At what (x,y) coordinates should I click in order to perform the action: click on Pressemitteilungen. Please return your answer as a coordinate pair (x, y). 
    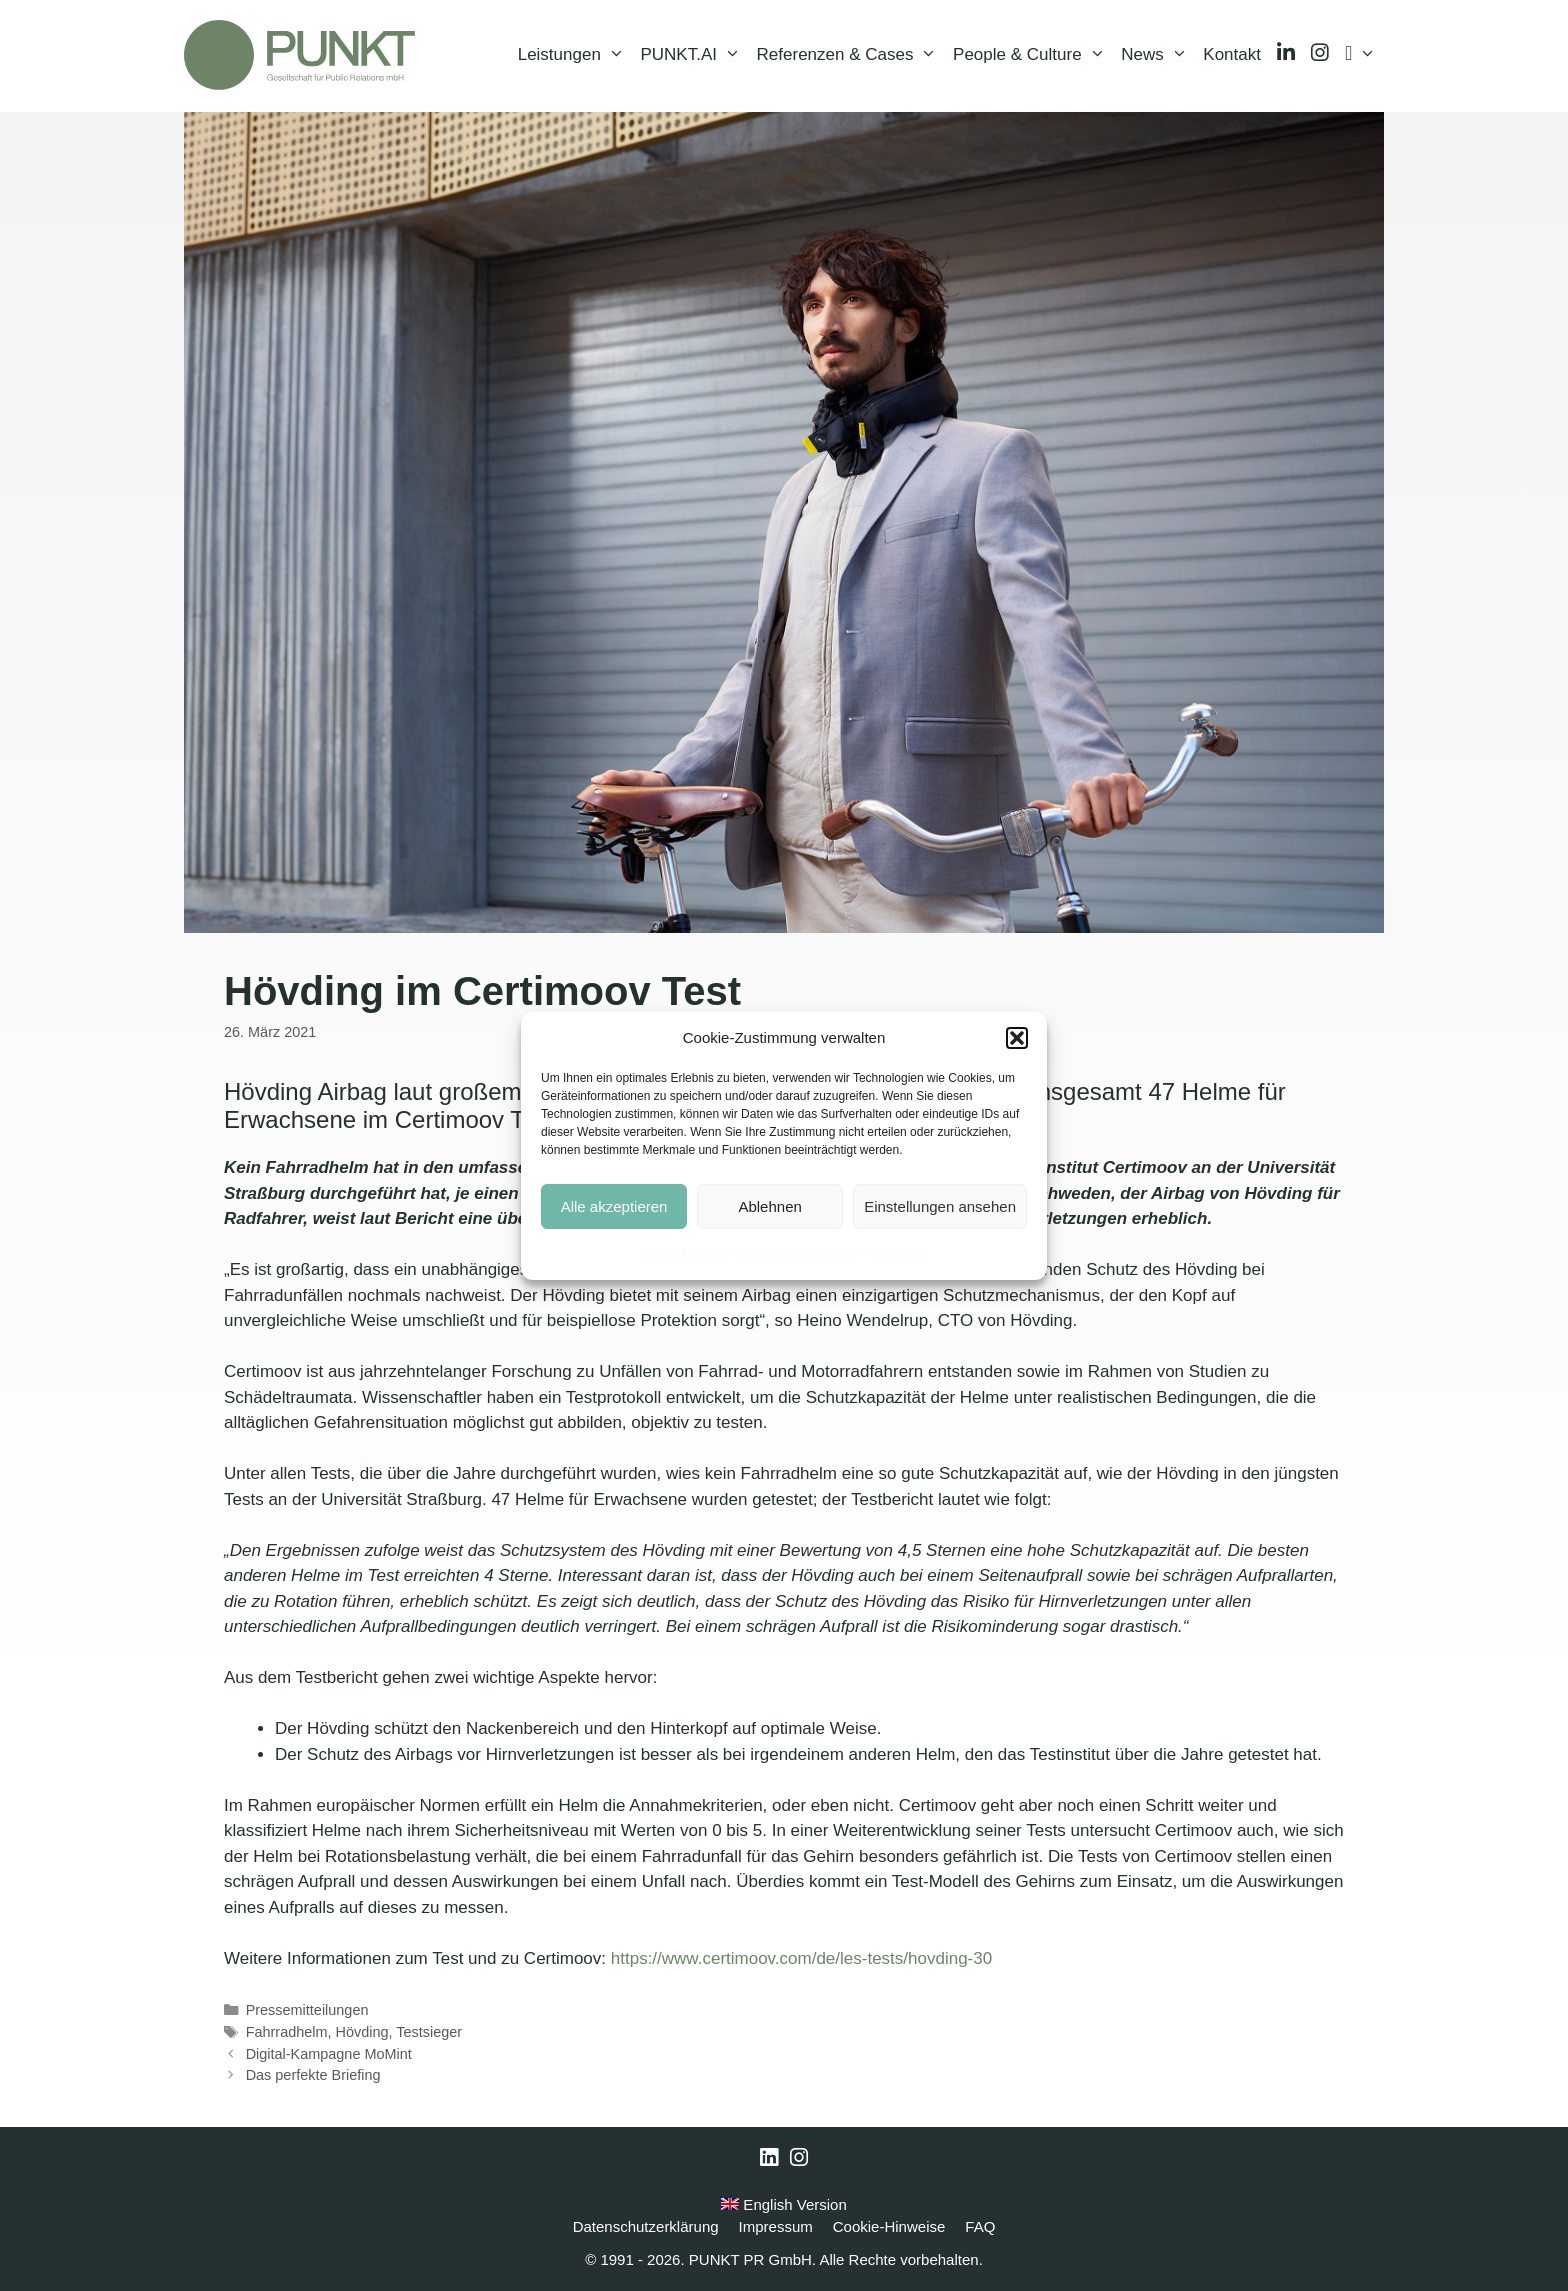
    Looking at the image, I should click on (307, 2010).